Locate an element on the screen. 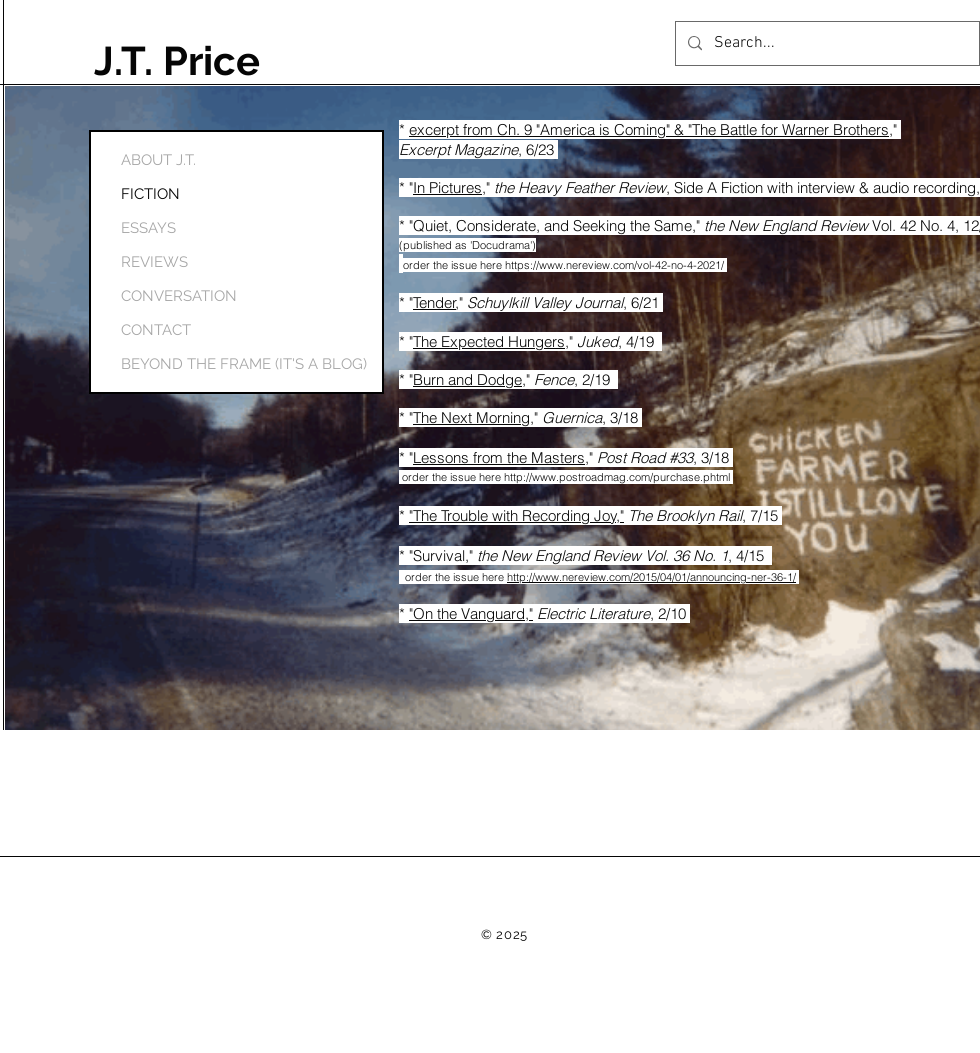 The image size is (980, 1053). FICTION is located at coordinates (150, 194).